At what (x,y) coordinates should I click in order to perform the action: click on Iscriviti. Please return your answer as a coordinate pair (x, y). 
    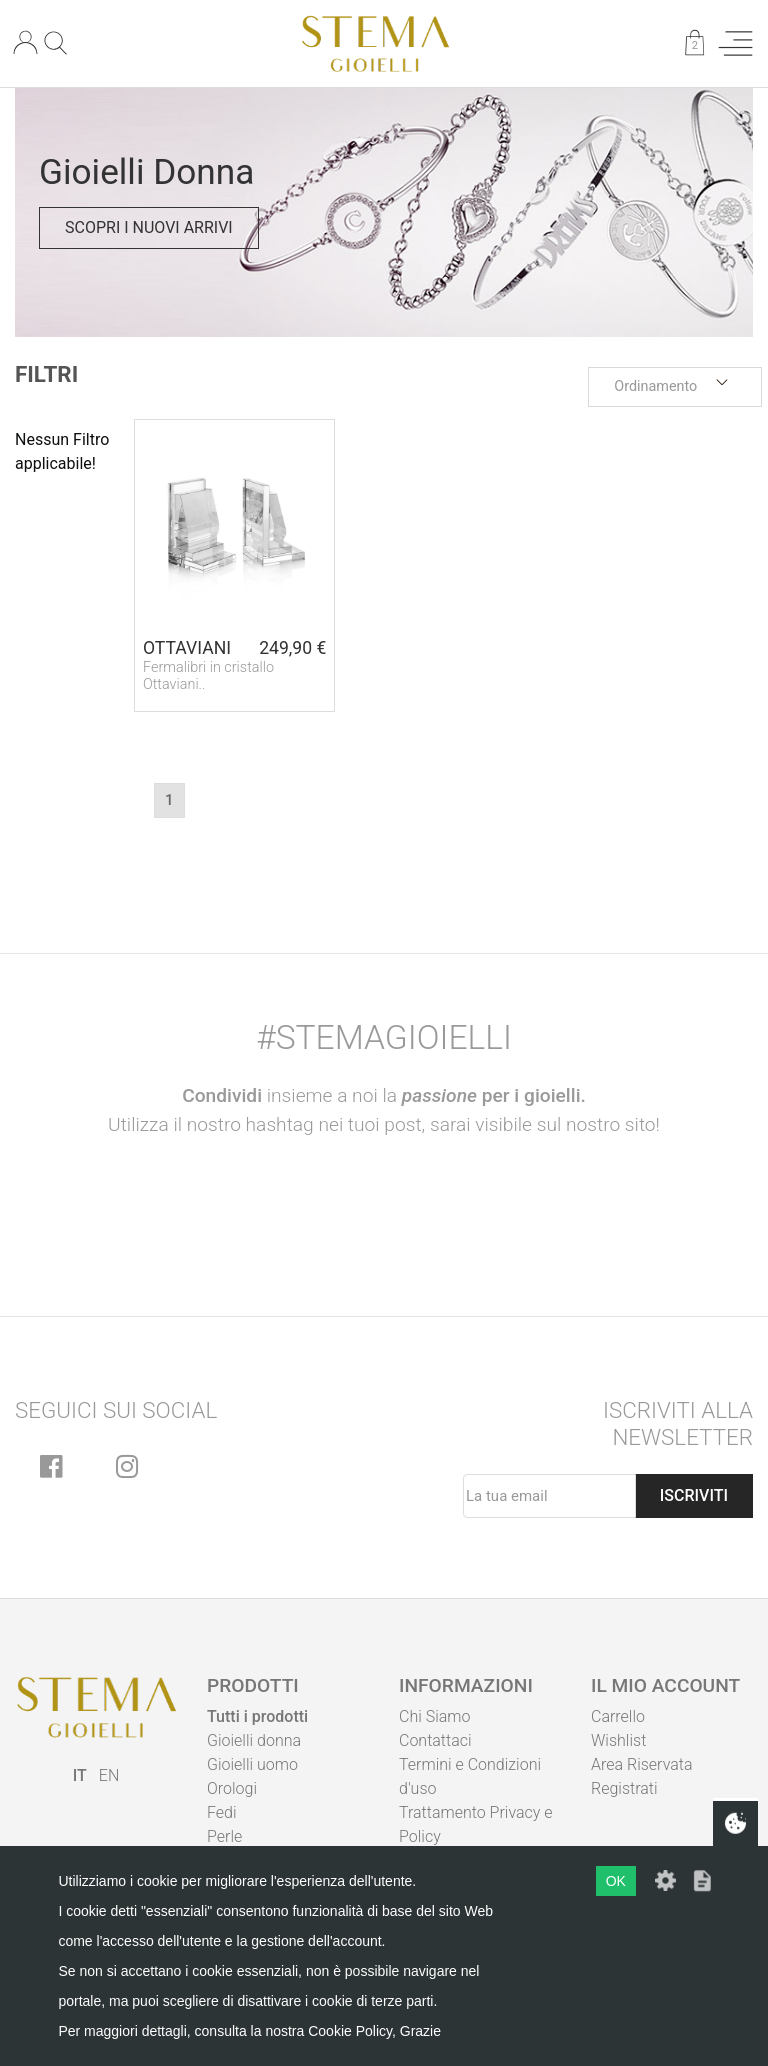
    Looking at the image, I should click on (694, 1495).